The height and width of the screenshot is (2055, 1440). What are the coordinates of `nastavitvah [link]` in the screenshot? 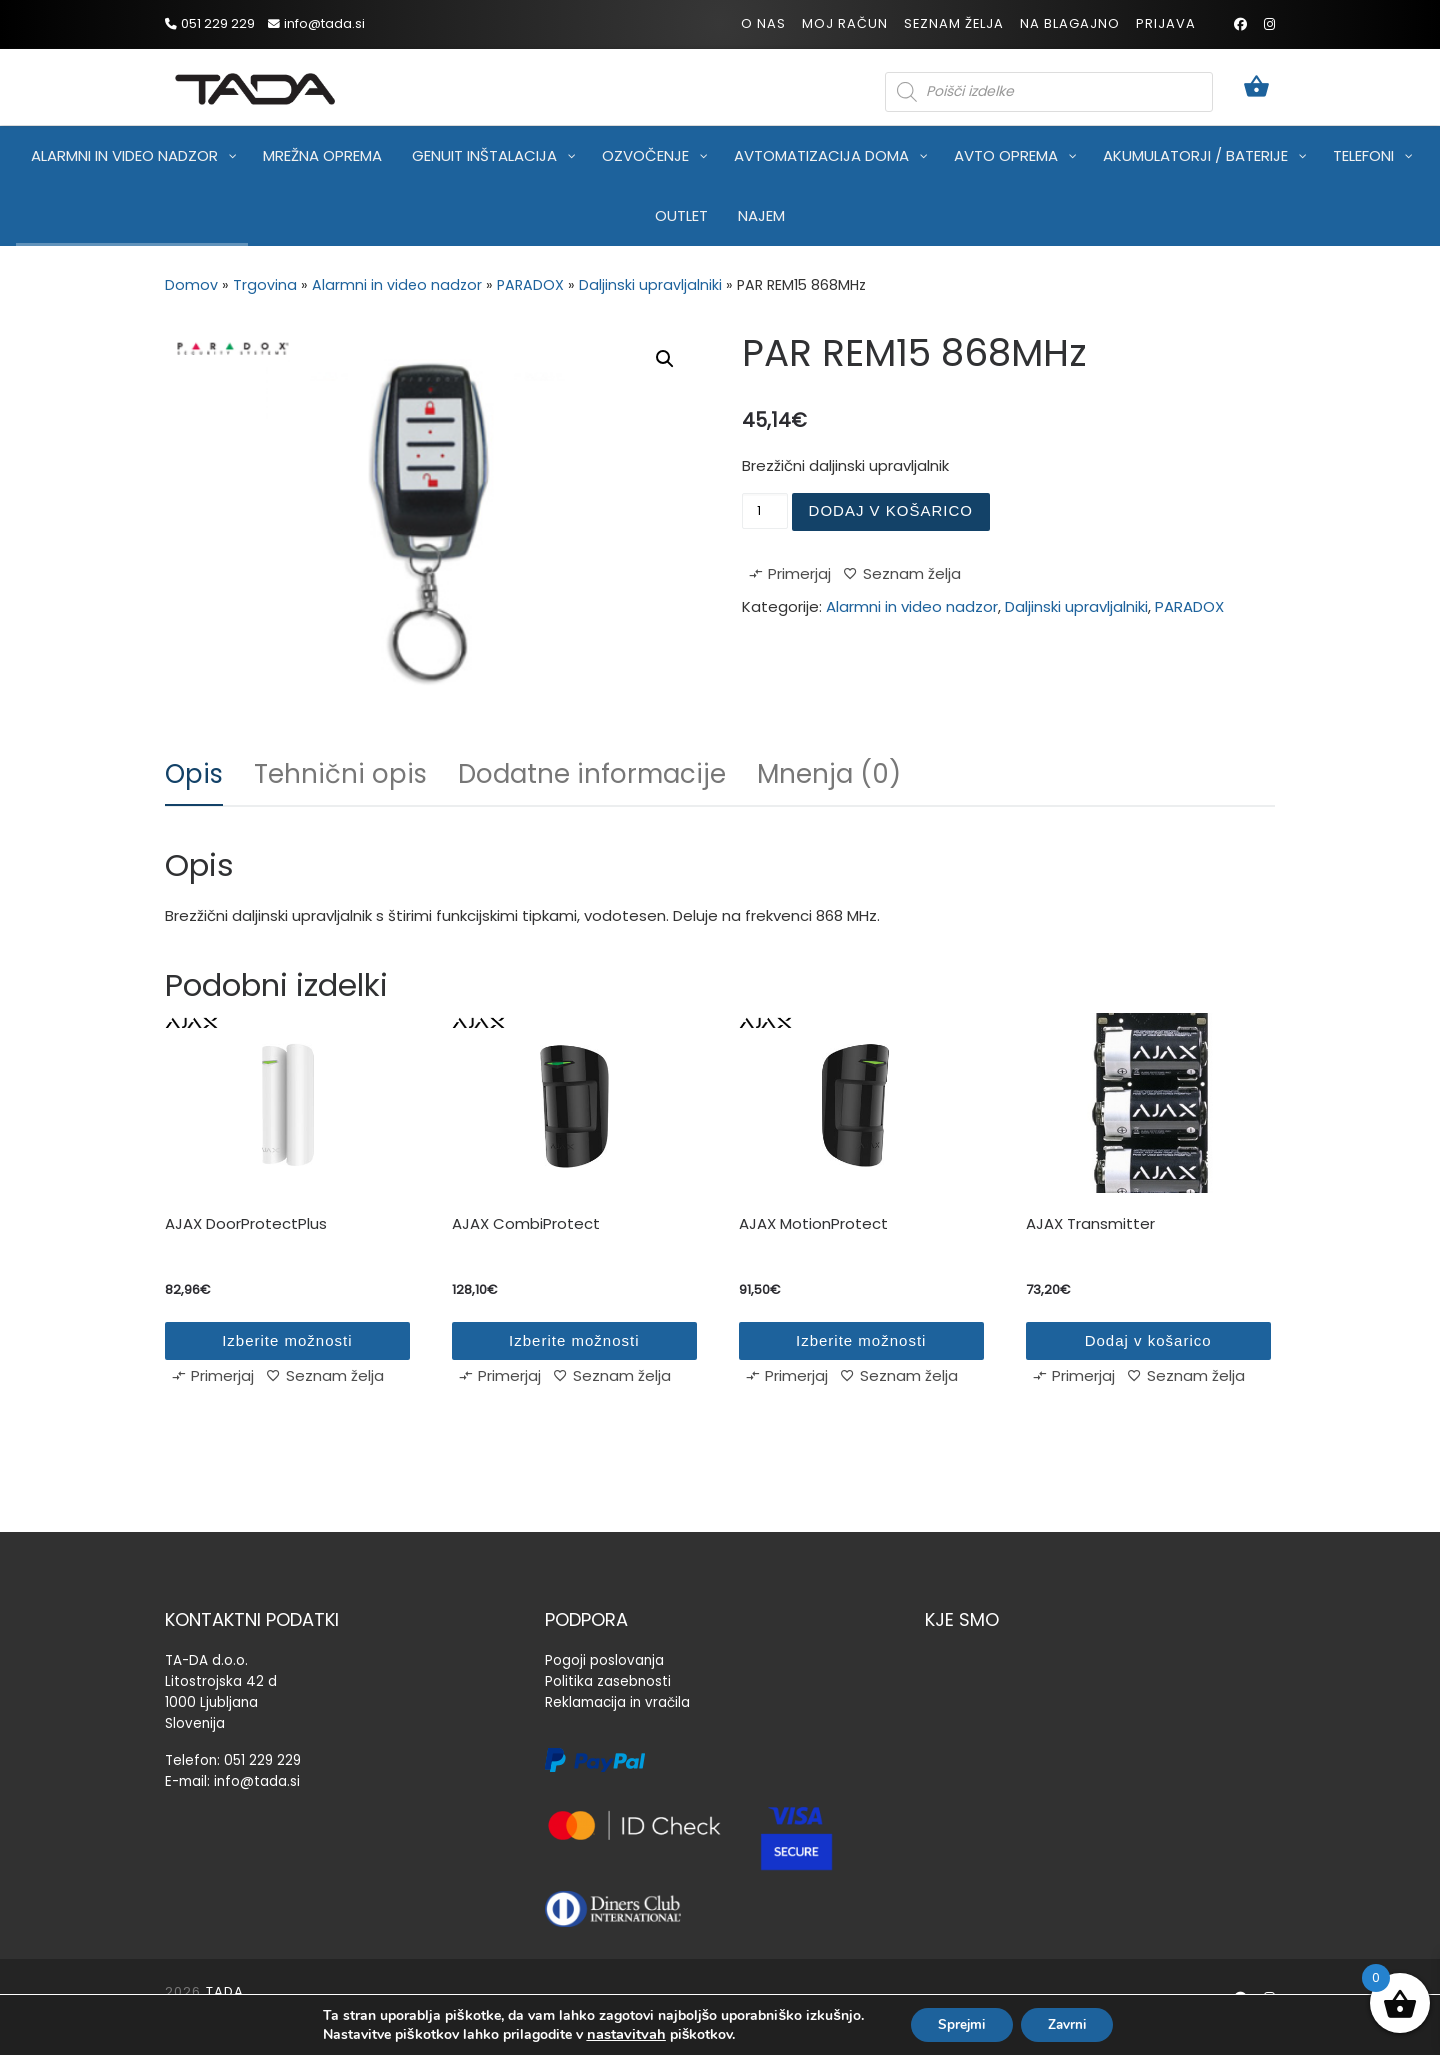 It's located at (618, 2033).